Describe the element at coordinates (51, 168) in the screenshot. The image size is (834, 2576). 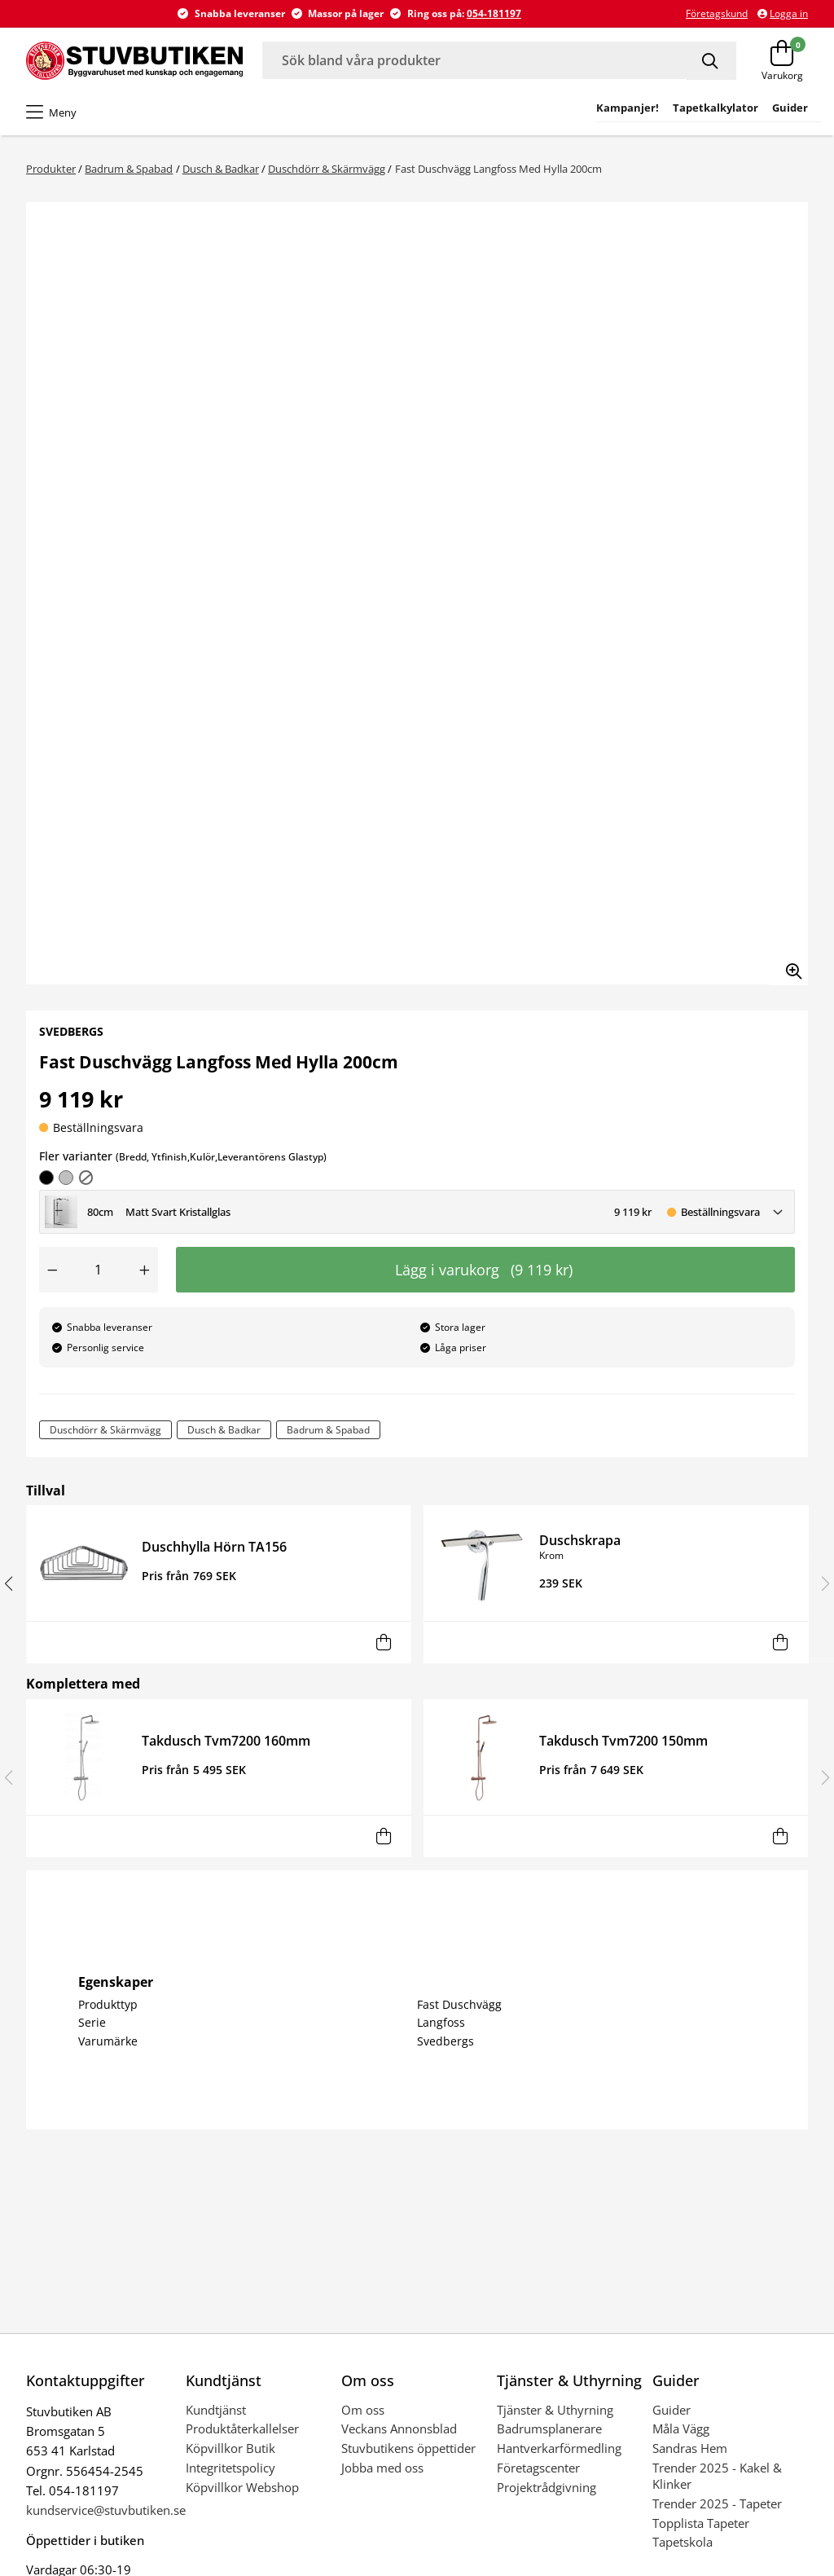
I see `Produkter` at that location.